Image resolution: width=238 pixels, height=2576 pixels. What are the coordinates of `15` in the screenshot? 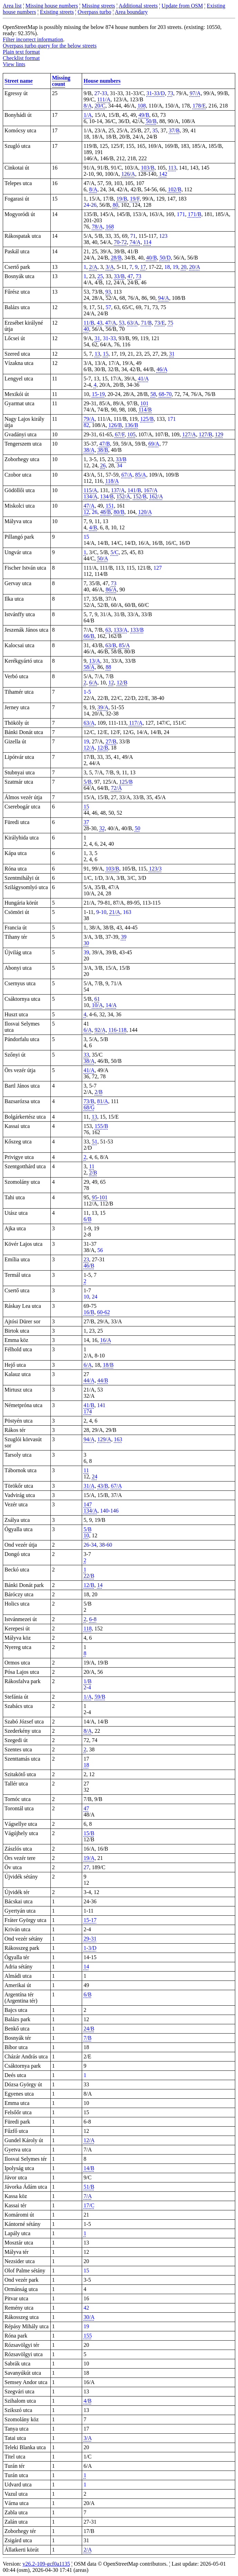 It's located at (105, 354).